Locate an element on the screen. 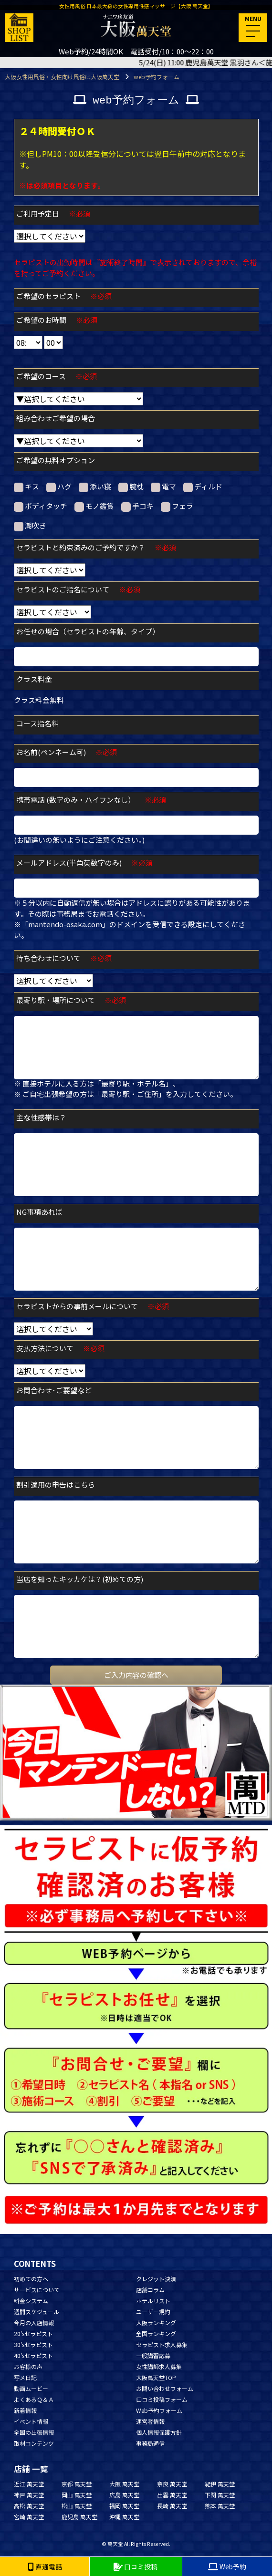  30'sセラピスト is located at coordinates (33, 2344).